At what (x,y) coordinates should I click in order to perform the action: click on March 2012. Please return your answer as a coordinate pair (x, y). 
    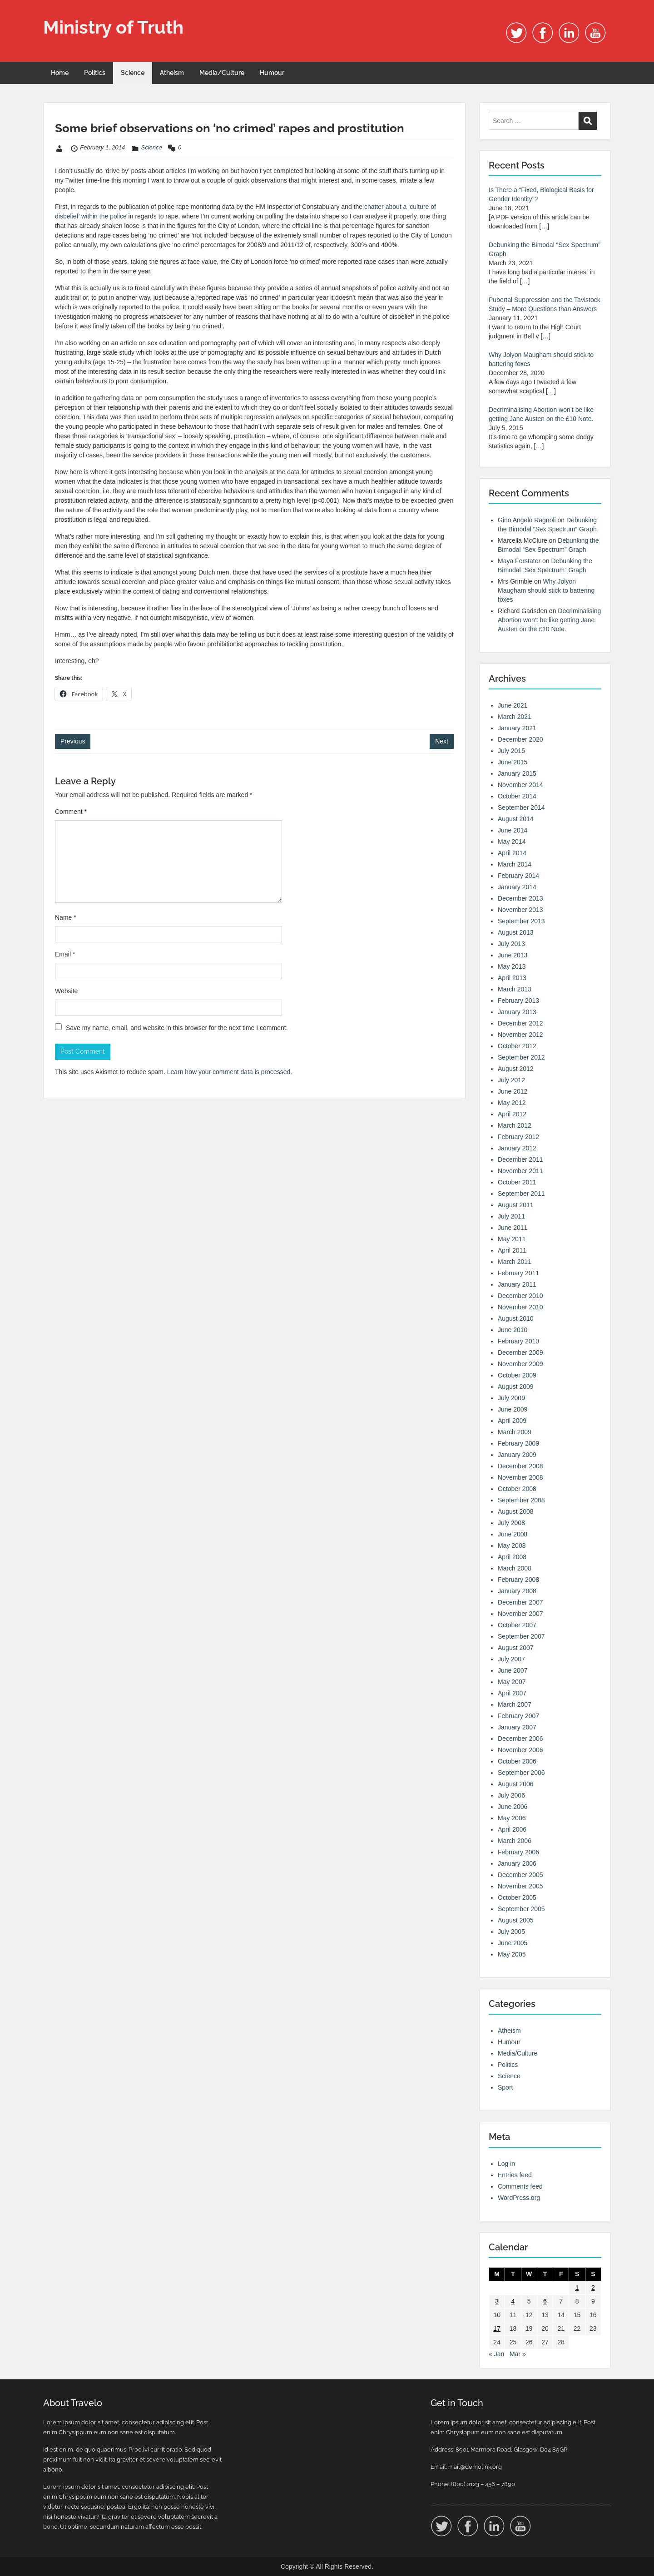
    Looking at the image, I should click on (514, 1125).